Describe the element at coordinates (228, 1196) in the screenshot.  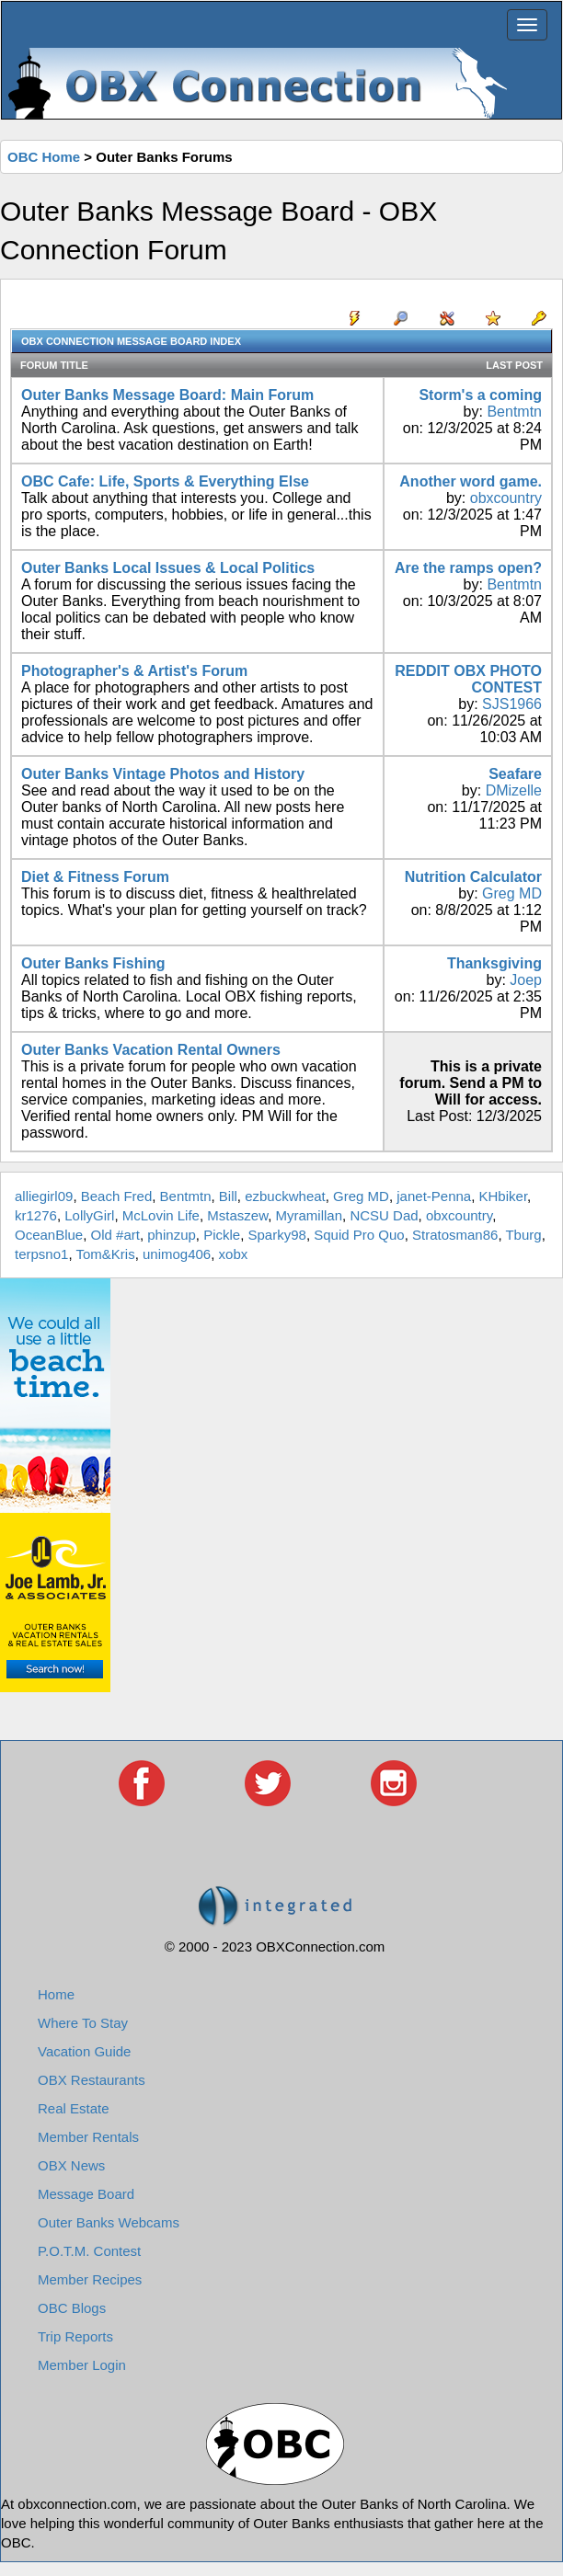
I see `Bill` at that location.